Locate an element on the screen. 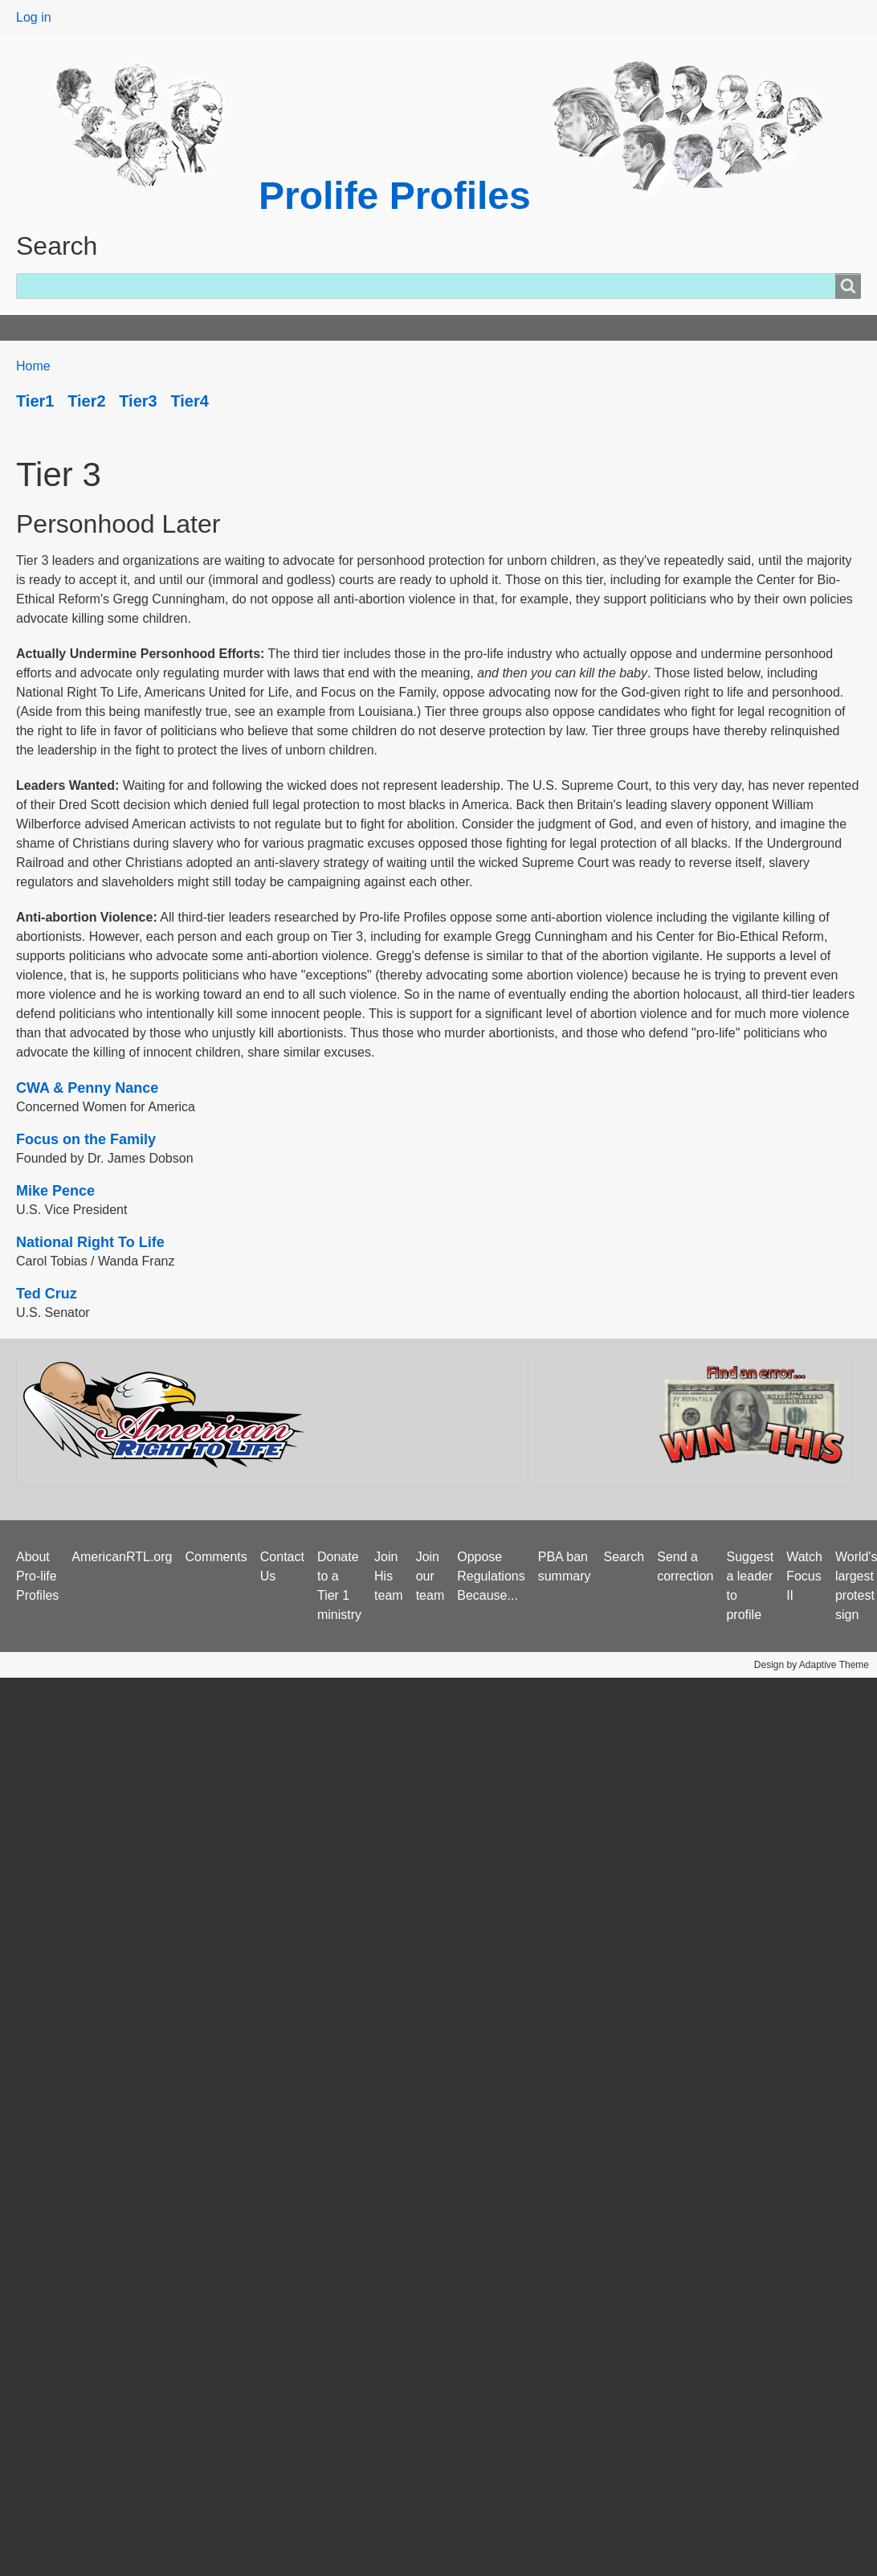 The height and width of the screenshot is (2576, 877). Join our team is located at coordinates (430, 1576).